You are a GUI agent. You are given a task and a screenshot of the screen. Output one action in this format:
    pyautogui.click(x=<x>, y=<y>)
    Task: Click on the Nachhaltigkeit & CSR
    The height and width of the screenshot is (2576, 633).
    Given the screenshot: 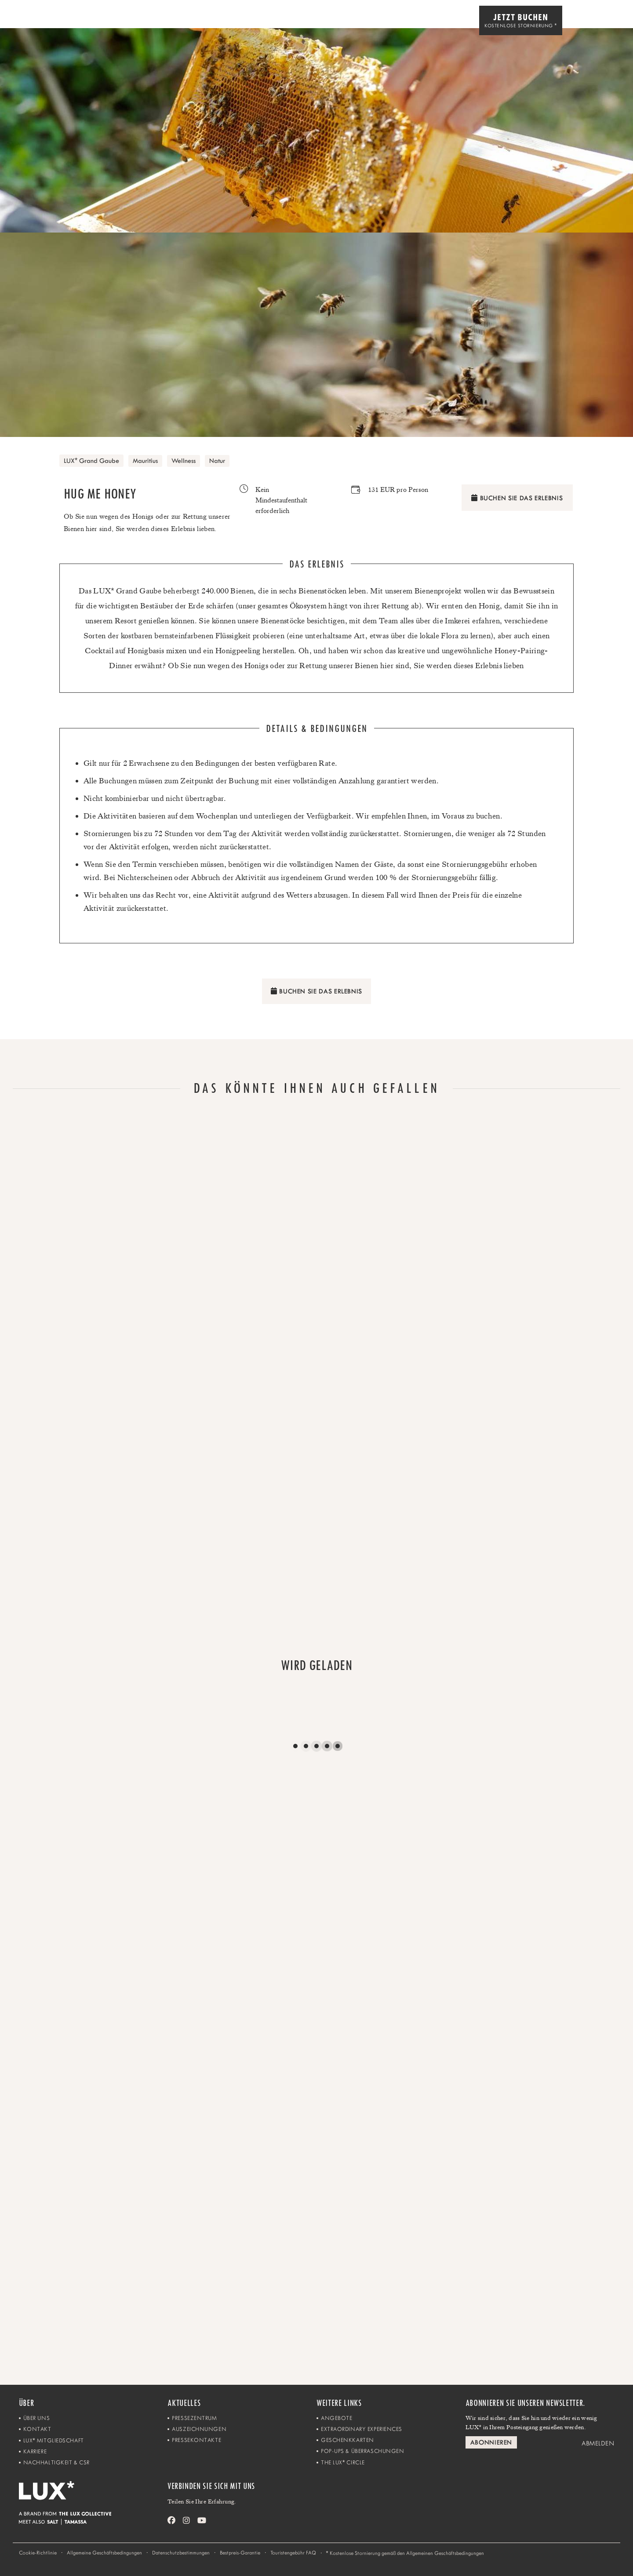 What is the action you would take?
    pyautogui.click(x=56, y=2462)
    